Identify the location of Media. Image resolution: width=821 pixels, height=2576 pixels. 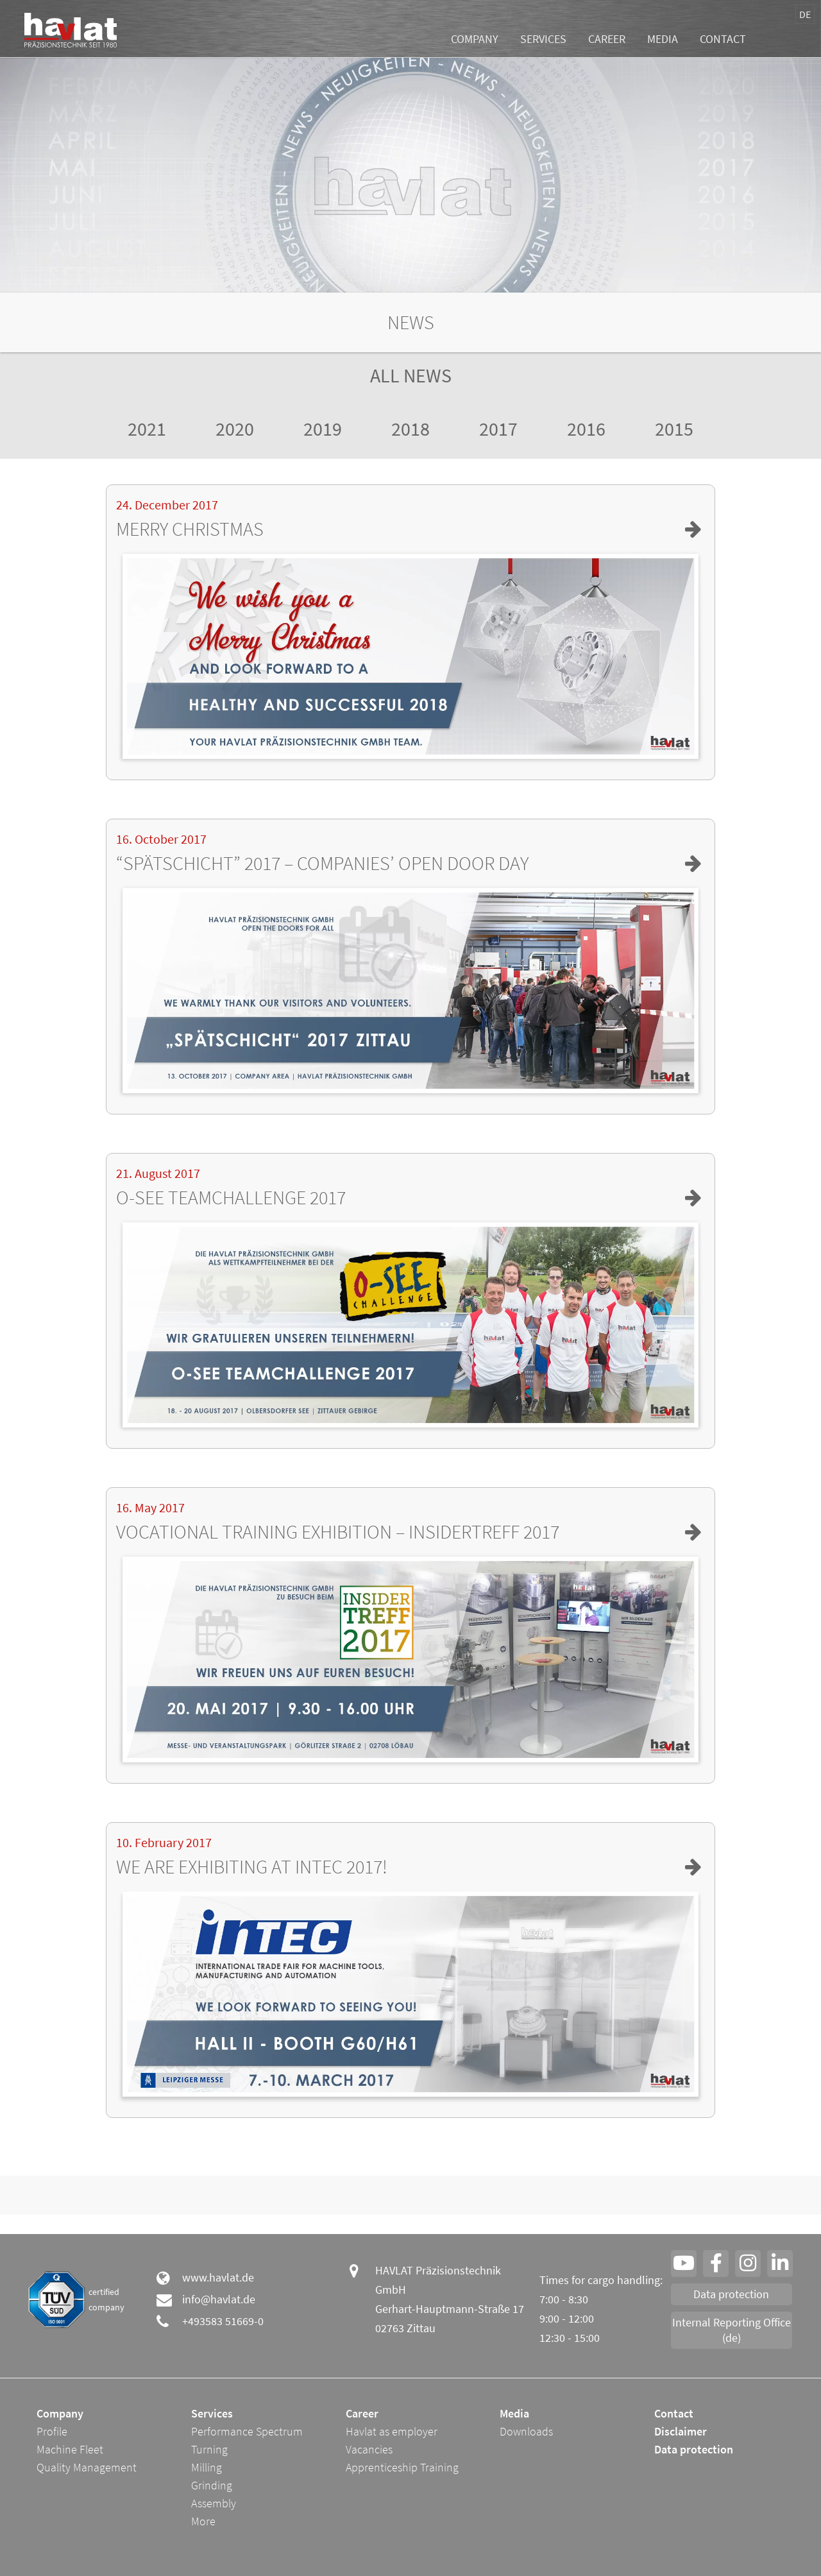
(662, 38).